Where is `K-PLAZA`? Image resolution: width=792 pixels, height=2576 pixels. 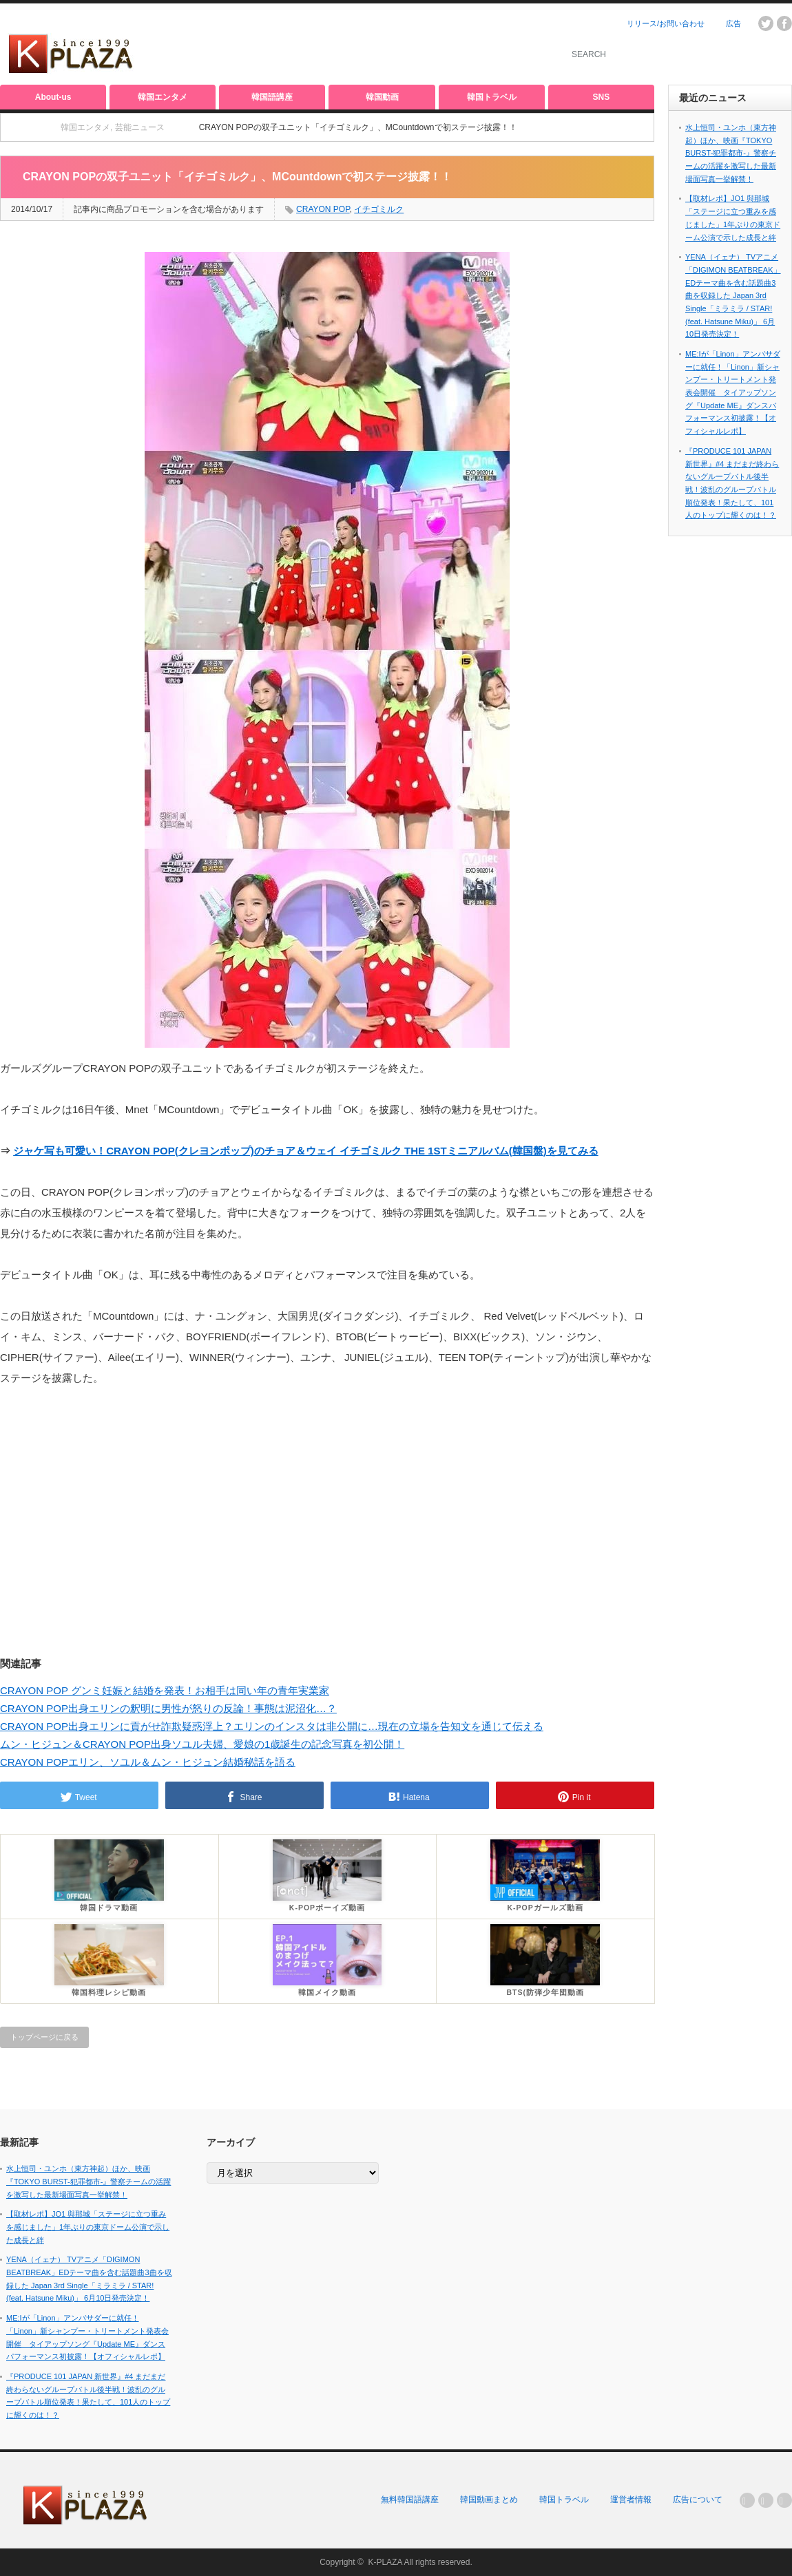
K-PLAZA is located at coordinates (385, 2562).